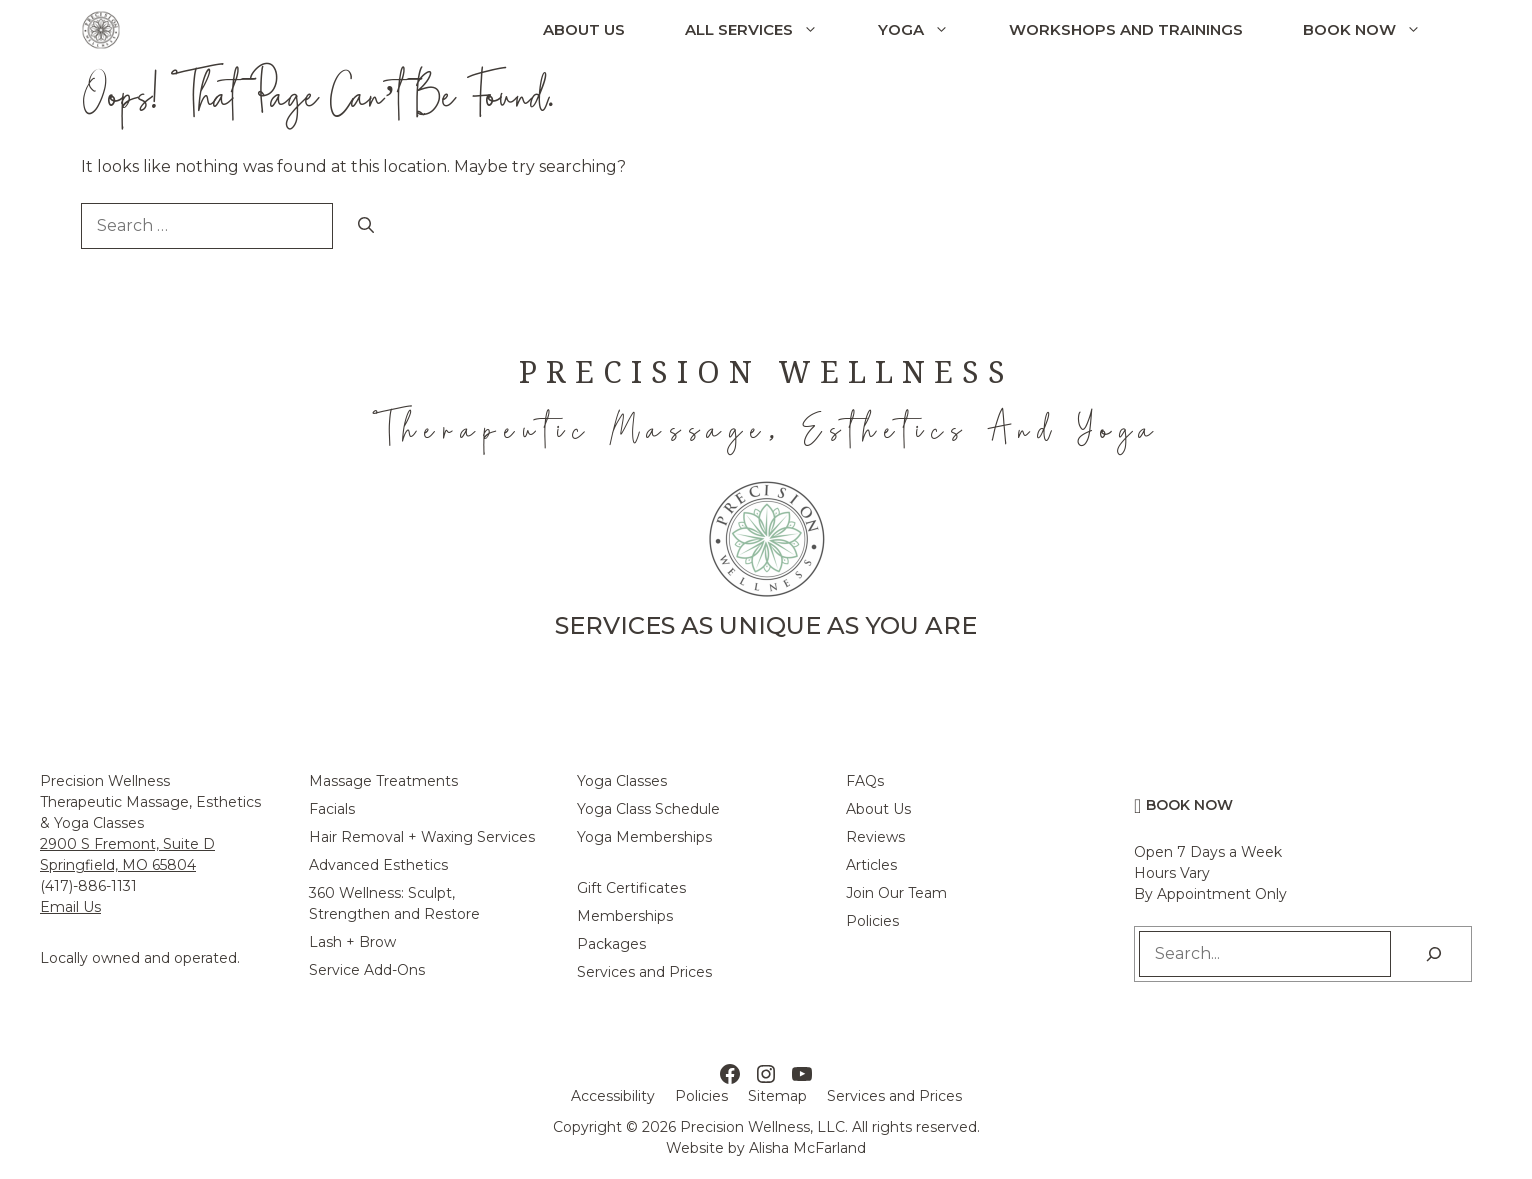 This screenshot has width=1532, height=1179. What do you see at coordinates (648, 809) in the screenshot?
I see `Yoga Class Schedule` at bounding box center [648, 809].